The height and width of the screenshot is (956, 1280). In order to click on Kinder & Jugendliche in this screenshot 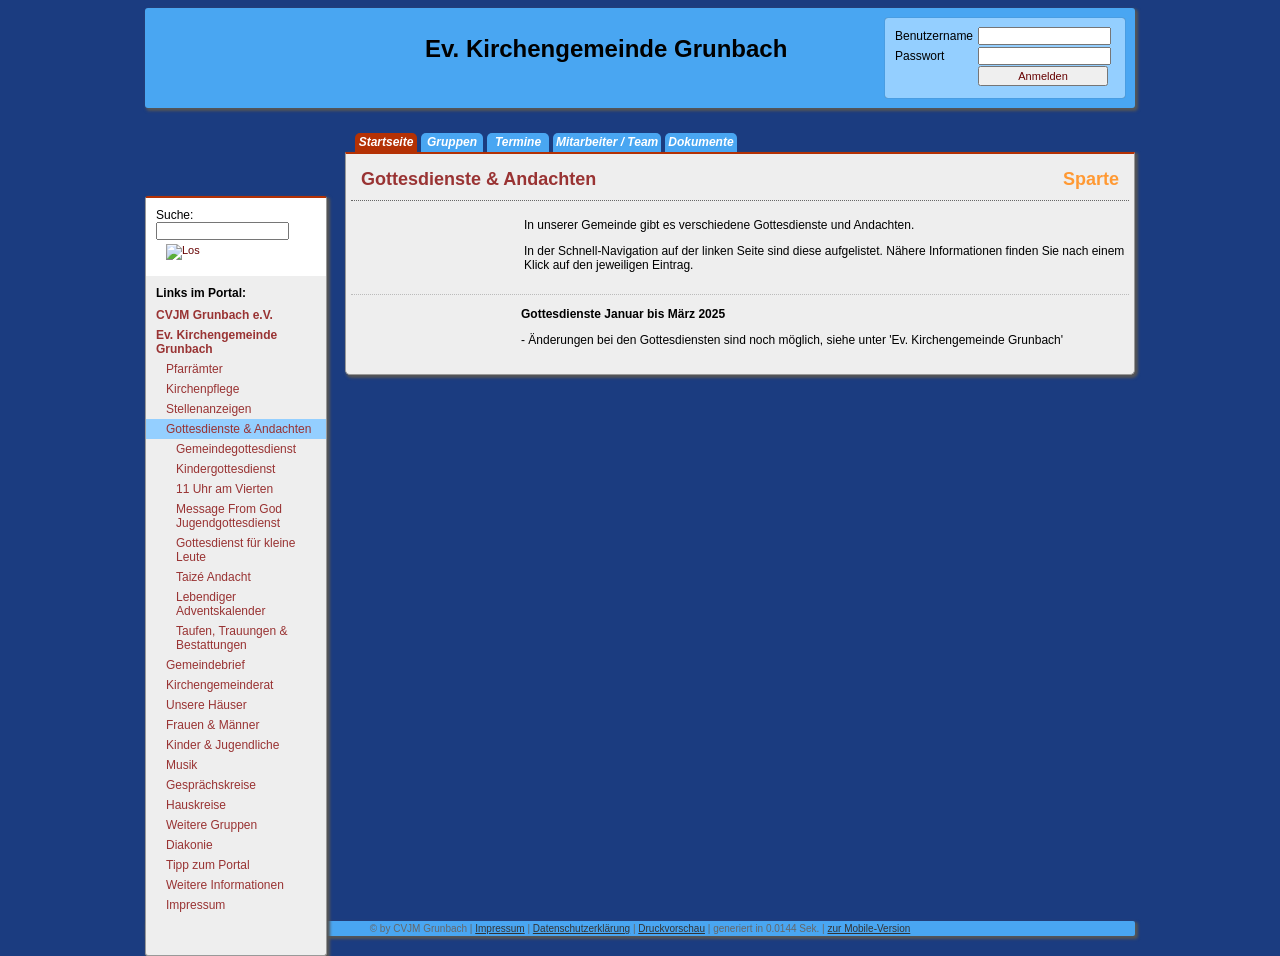, I will do `click(222, 745)`.